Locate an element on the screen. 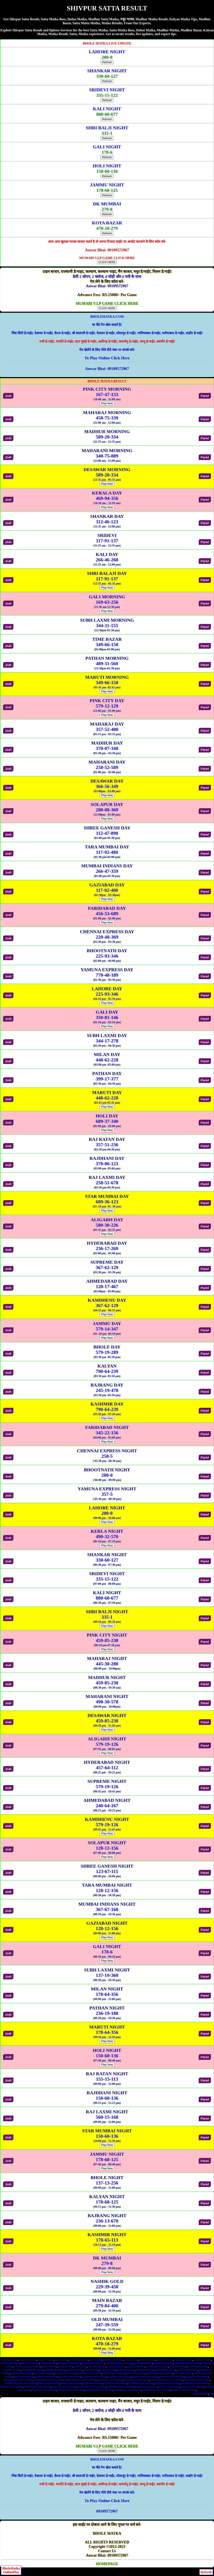  rajdhani satta matka is located at coordinates (141, 2383).